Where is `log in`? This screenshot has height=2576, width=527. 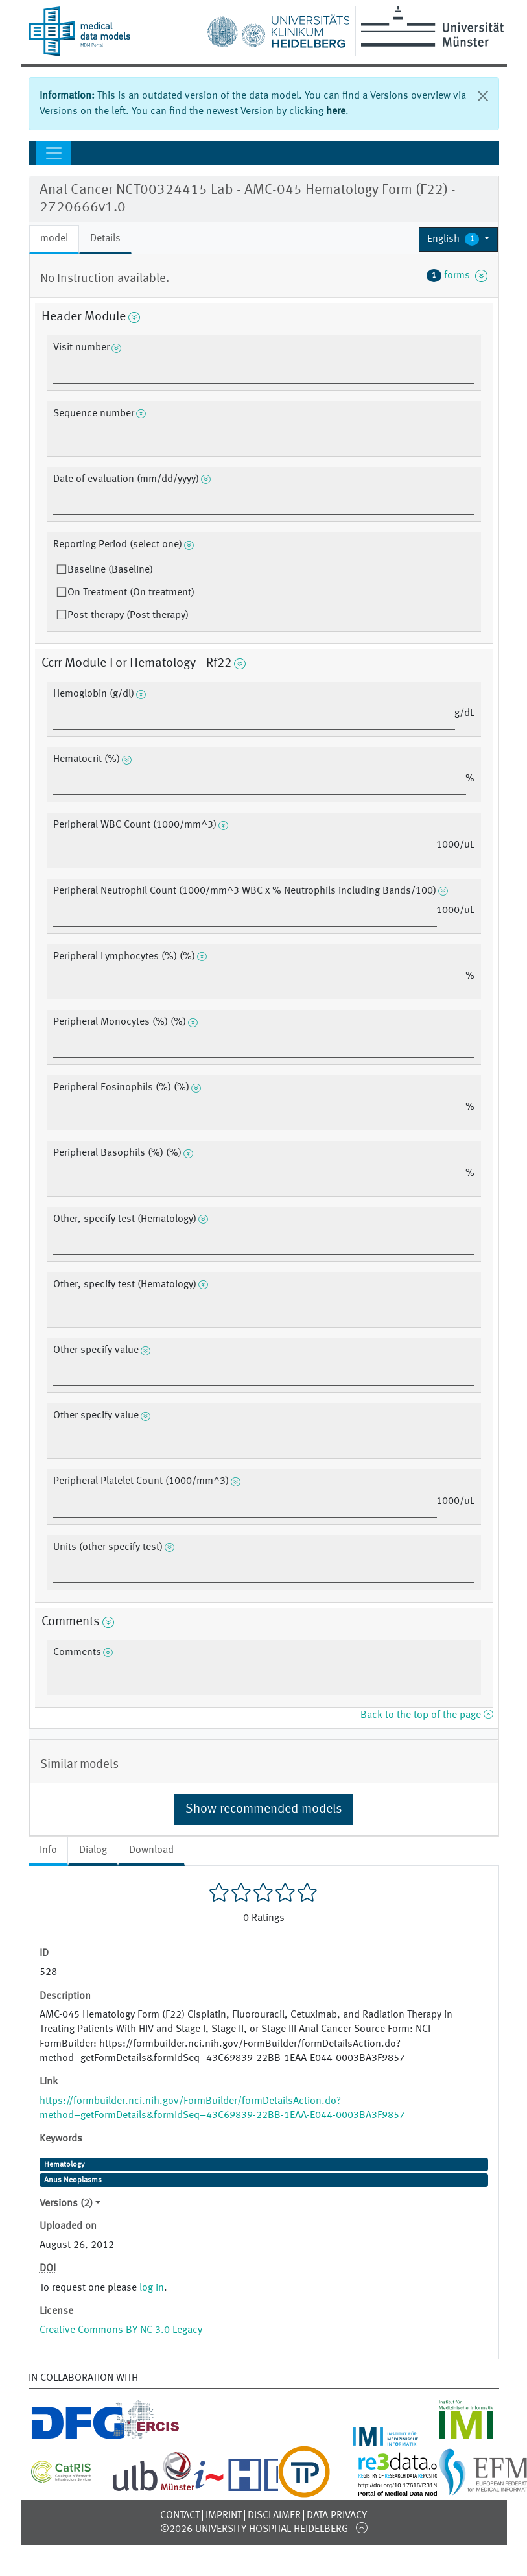 log in is located at coordinates (151, 2288).